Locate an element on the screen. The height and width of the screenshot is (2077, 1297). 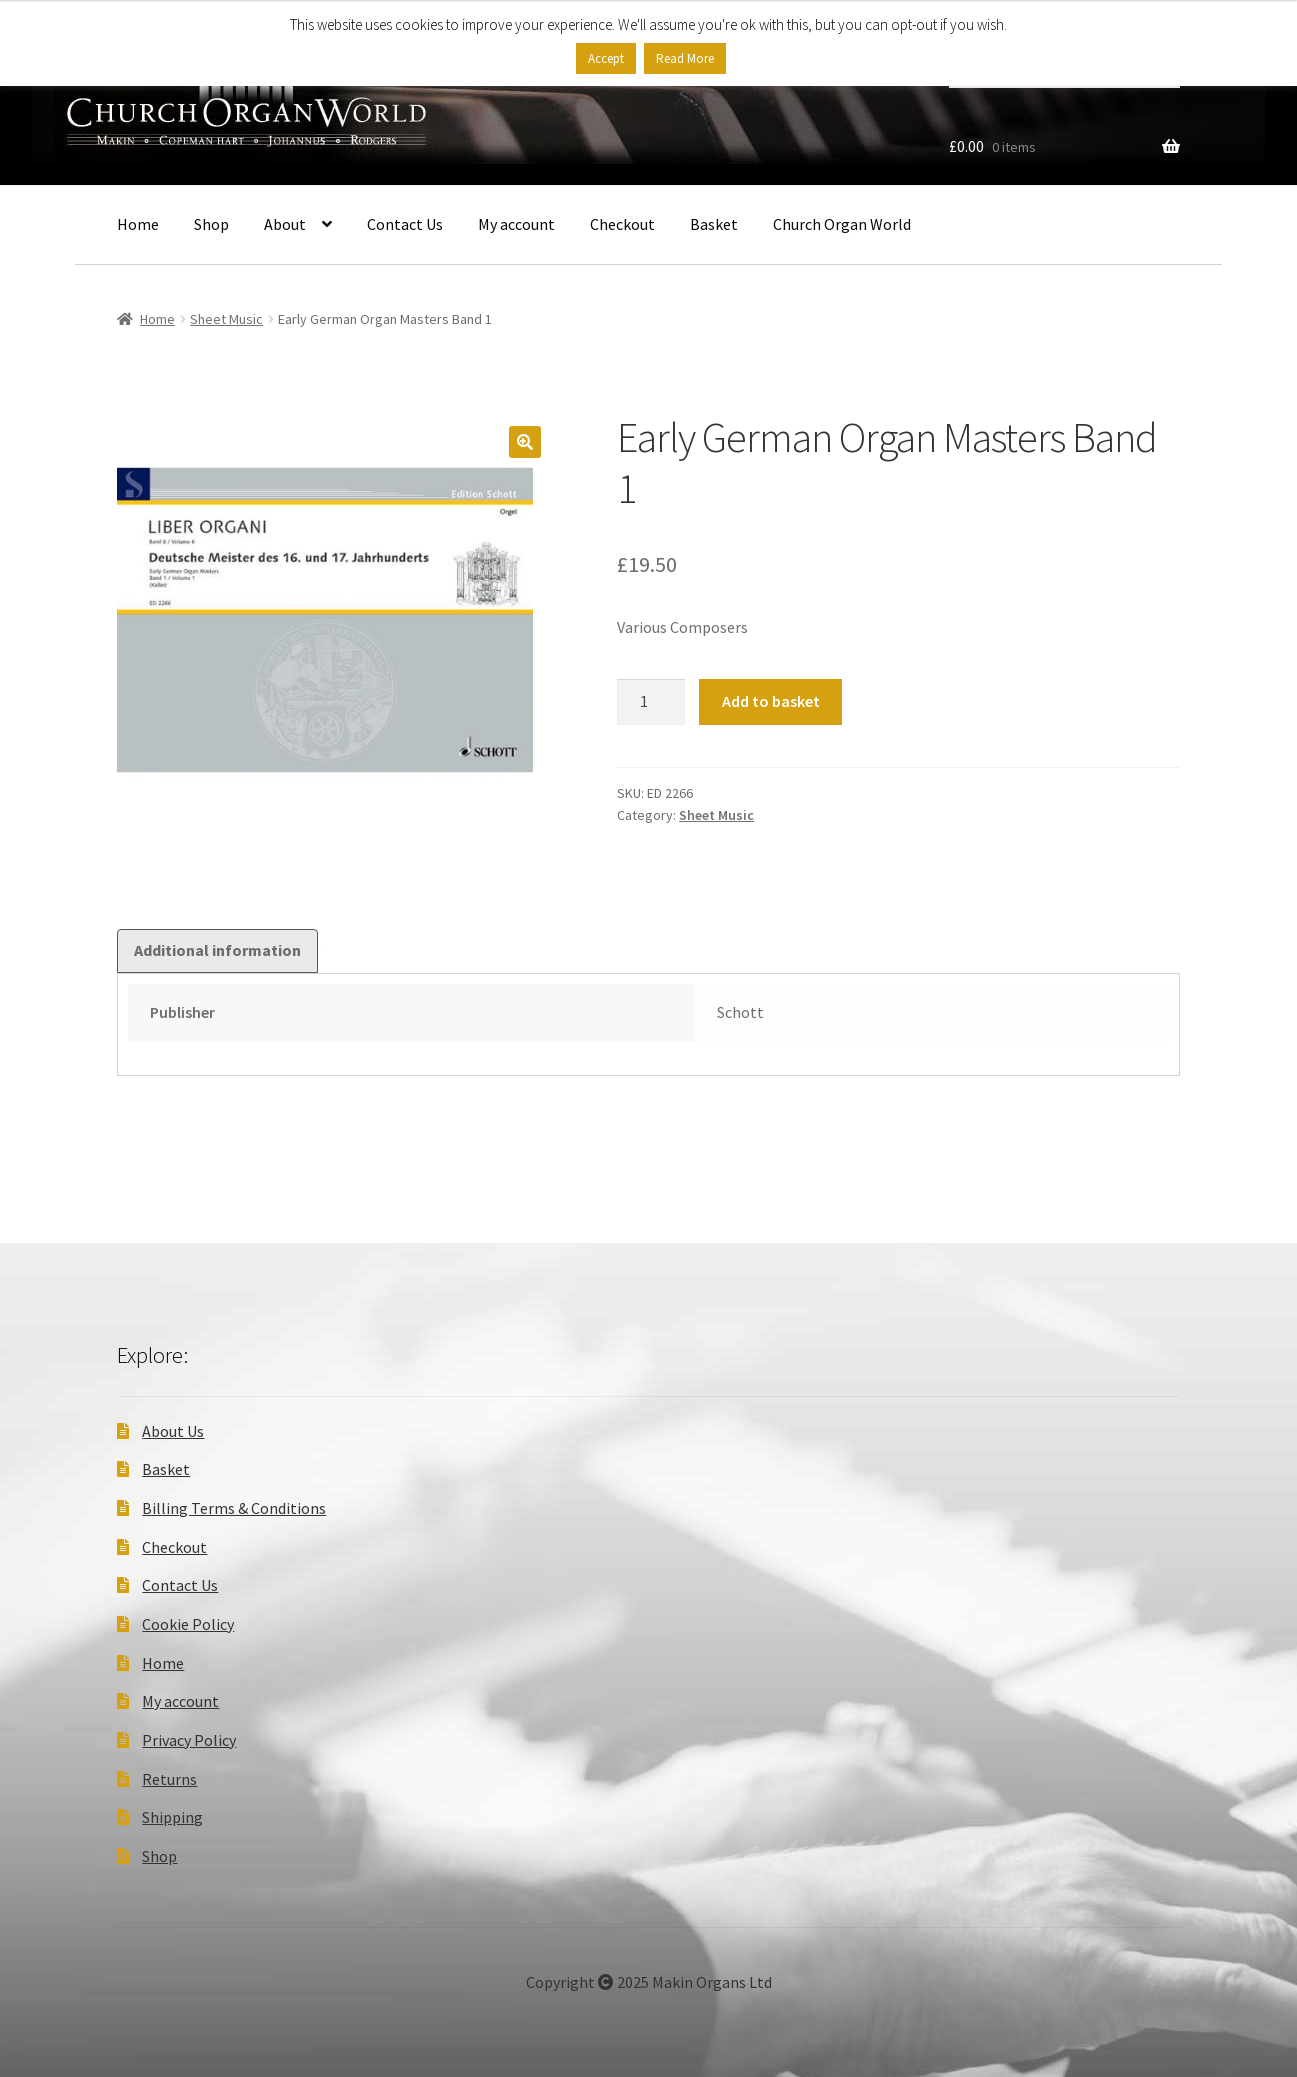
Add to basket is located at coordinates (771, 701).